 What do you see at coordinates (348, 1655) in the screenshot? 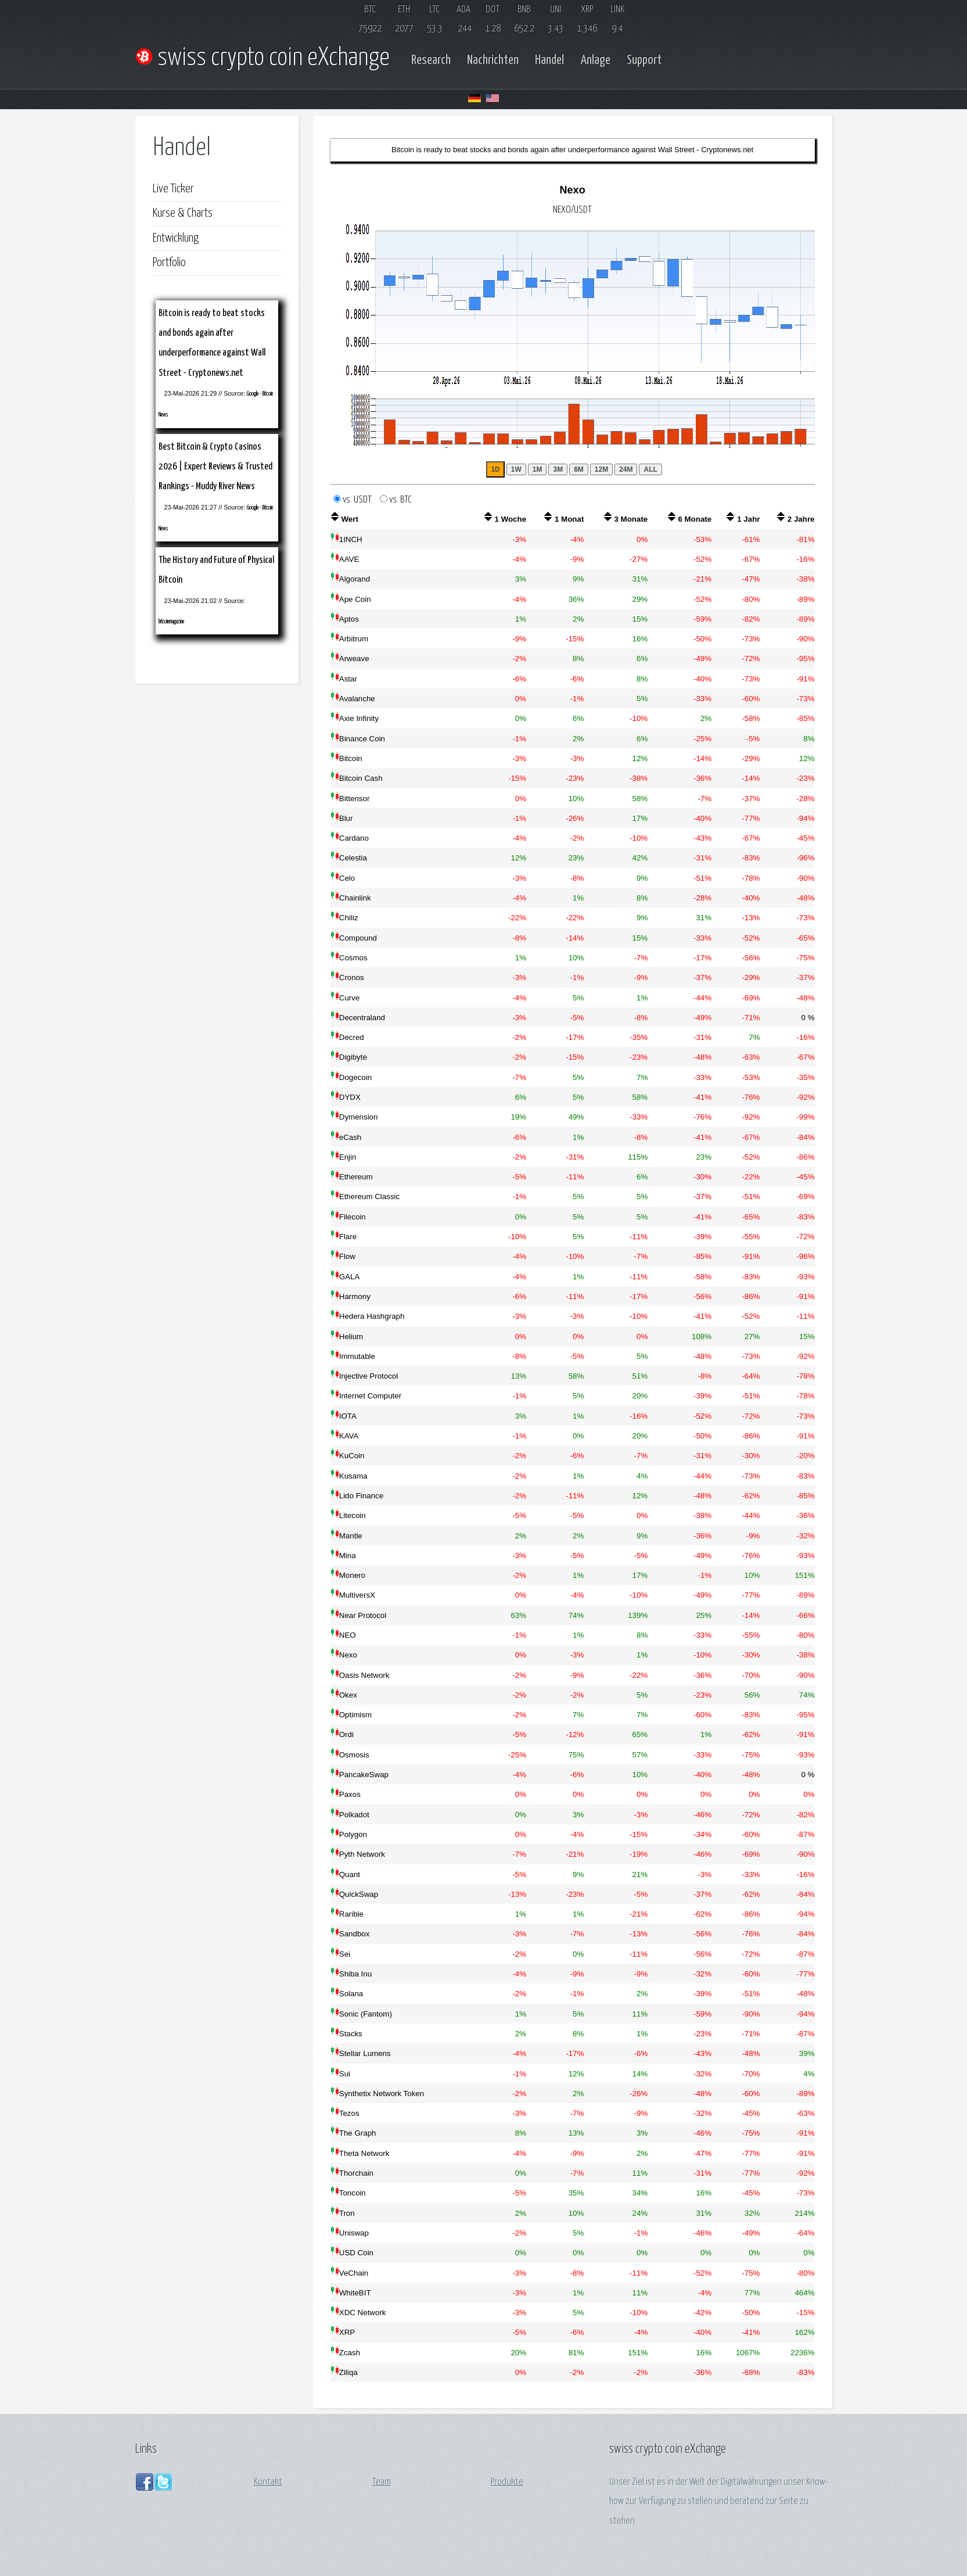
I see `Nexo` at bounding box center [348, 1655].